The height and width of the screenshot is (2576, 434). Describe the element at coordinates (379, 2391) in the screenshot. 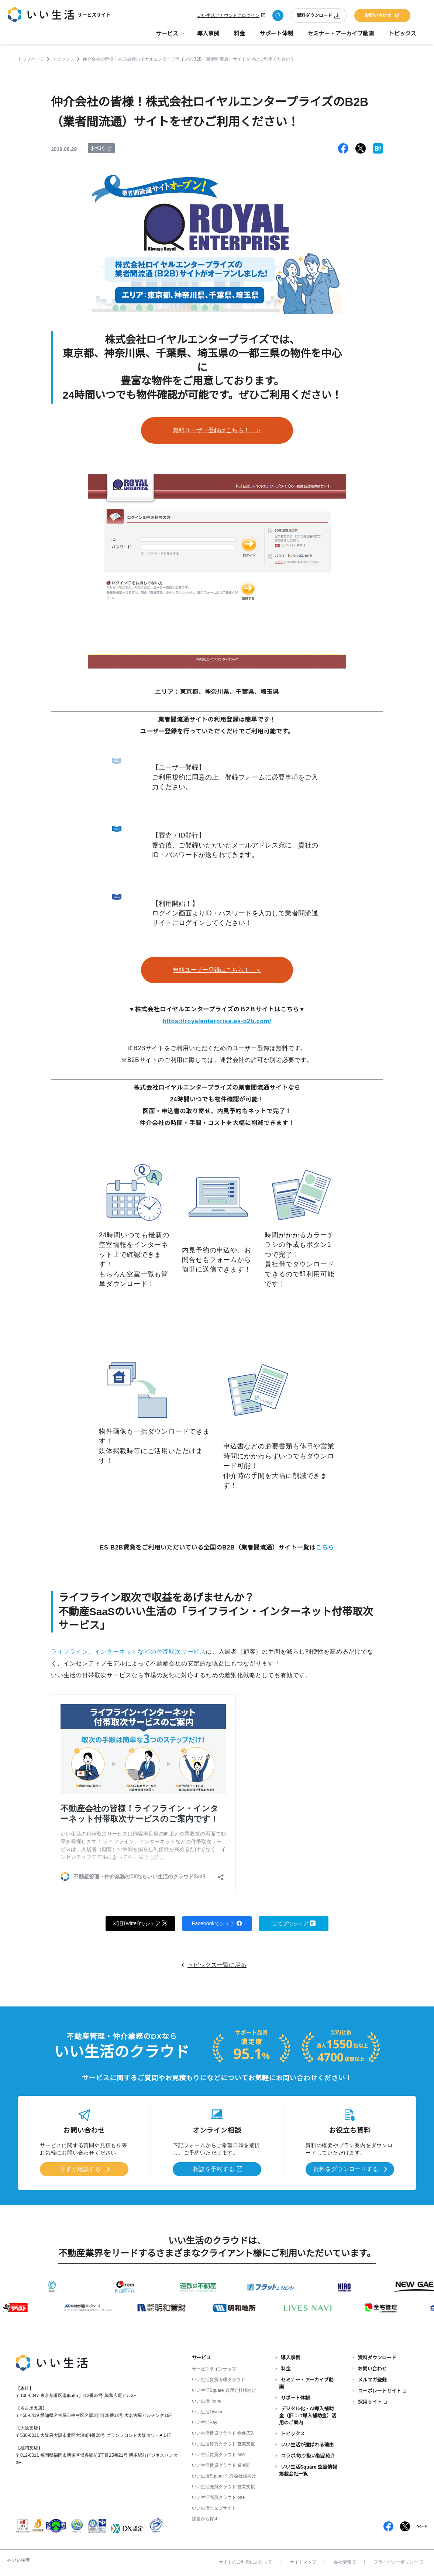

I see `コーポレートサイト` at that location.